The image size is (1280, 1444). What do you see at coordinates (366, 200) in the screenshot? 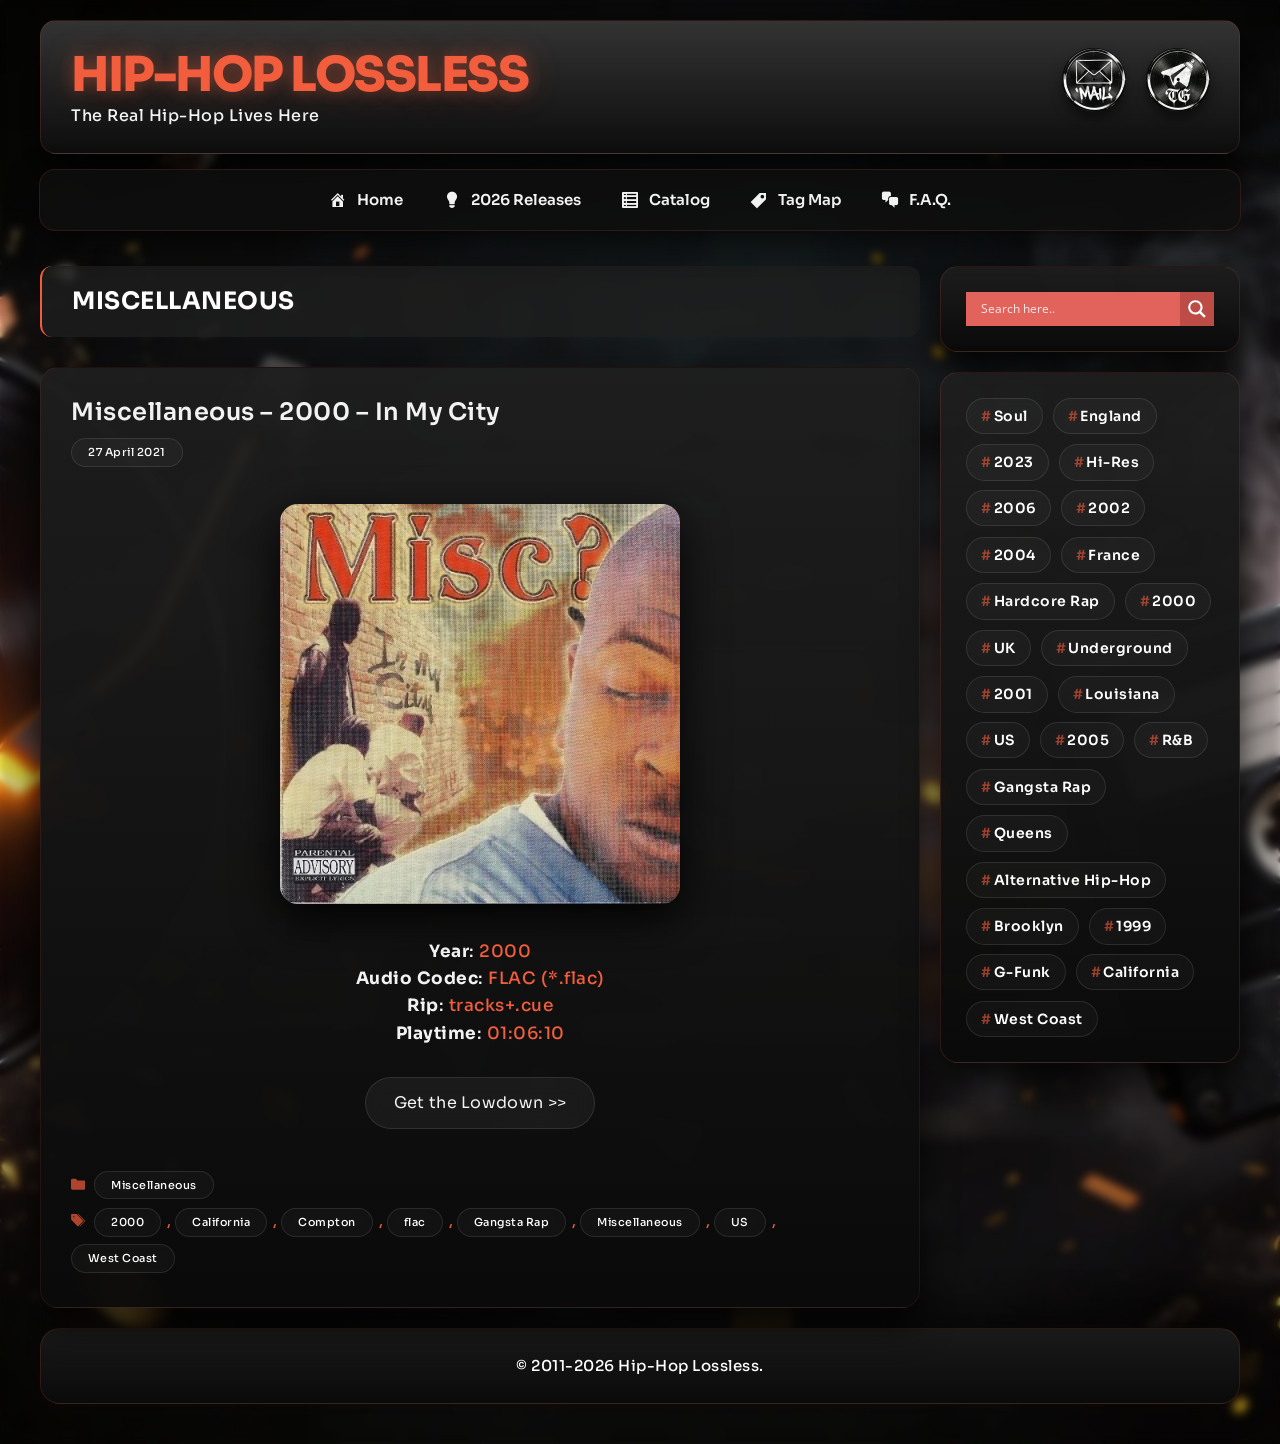
I see `Home` at bounding box center [366, 200].